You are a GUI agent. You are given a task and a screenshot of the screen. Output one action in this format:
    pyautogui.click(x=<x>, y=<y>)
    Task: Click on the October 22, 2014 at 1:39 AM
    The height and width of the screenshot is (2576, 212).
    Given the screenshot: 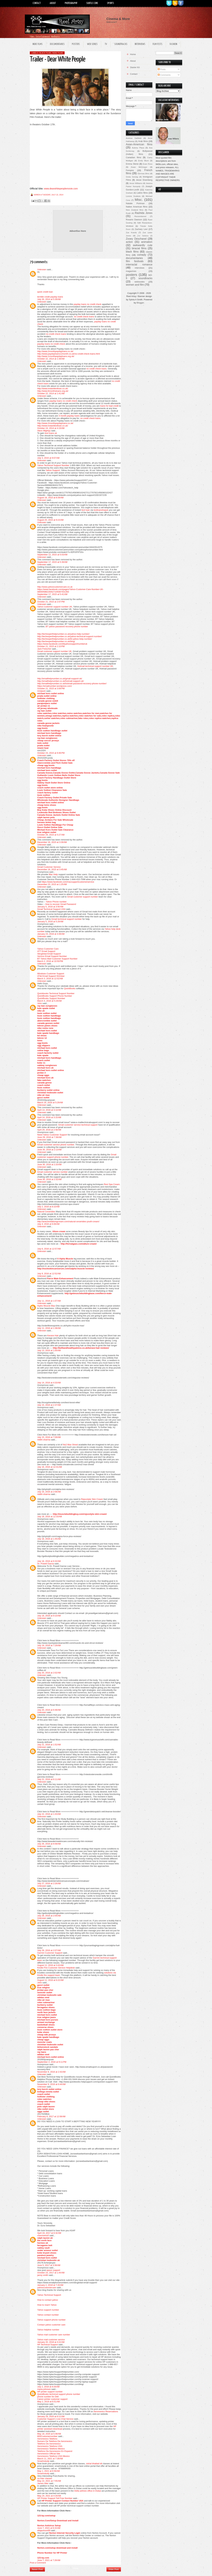 What is the action you would take?
    pyautogui.click(x=50, y=358)
    